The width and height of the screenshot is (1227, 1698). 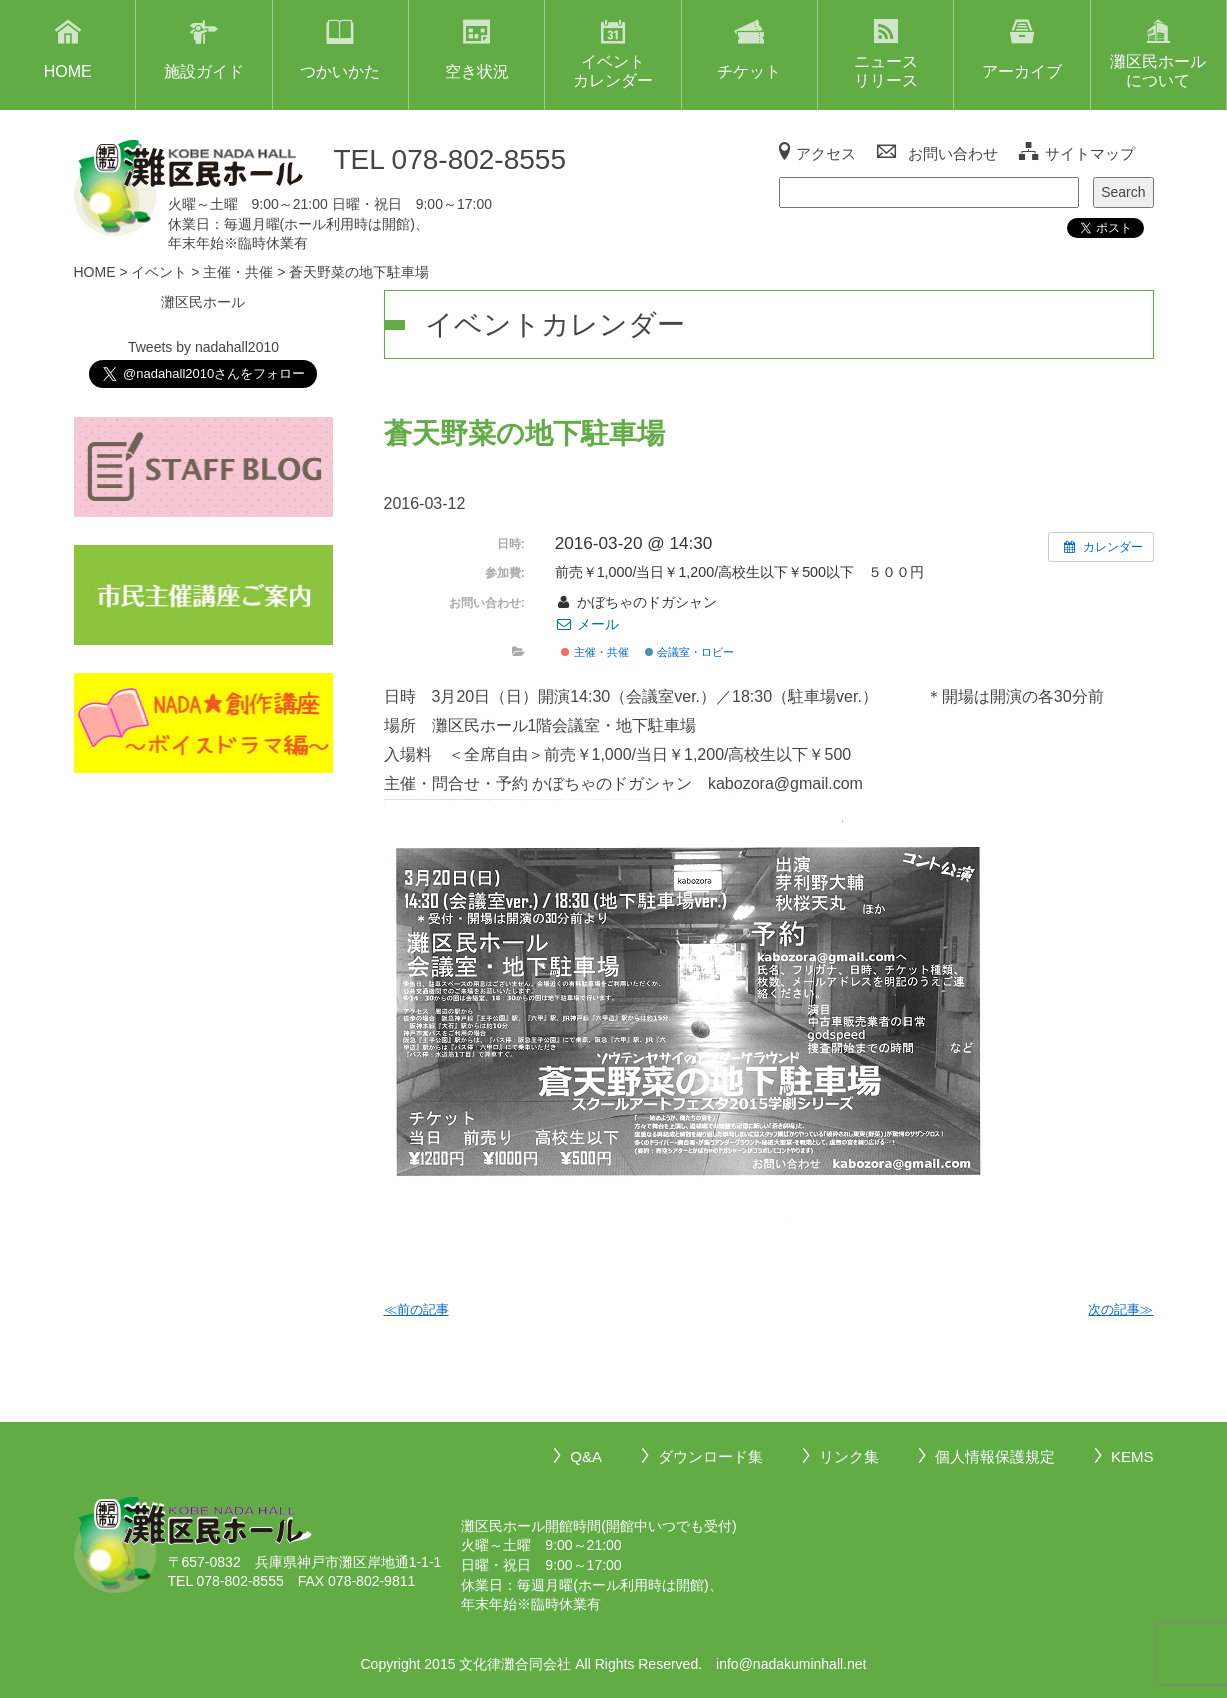 I want to click on 個人情報保護規定, so click(x=995, y=1456).